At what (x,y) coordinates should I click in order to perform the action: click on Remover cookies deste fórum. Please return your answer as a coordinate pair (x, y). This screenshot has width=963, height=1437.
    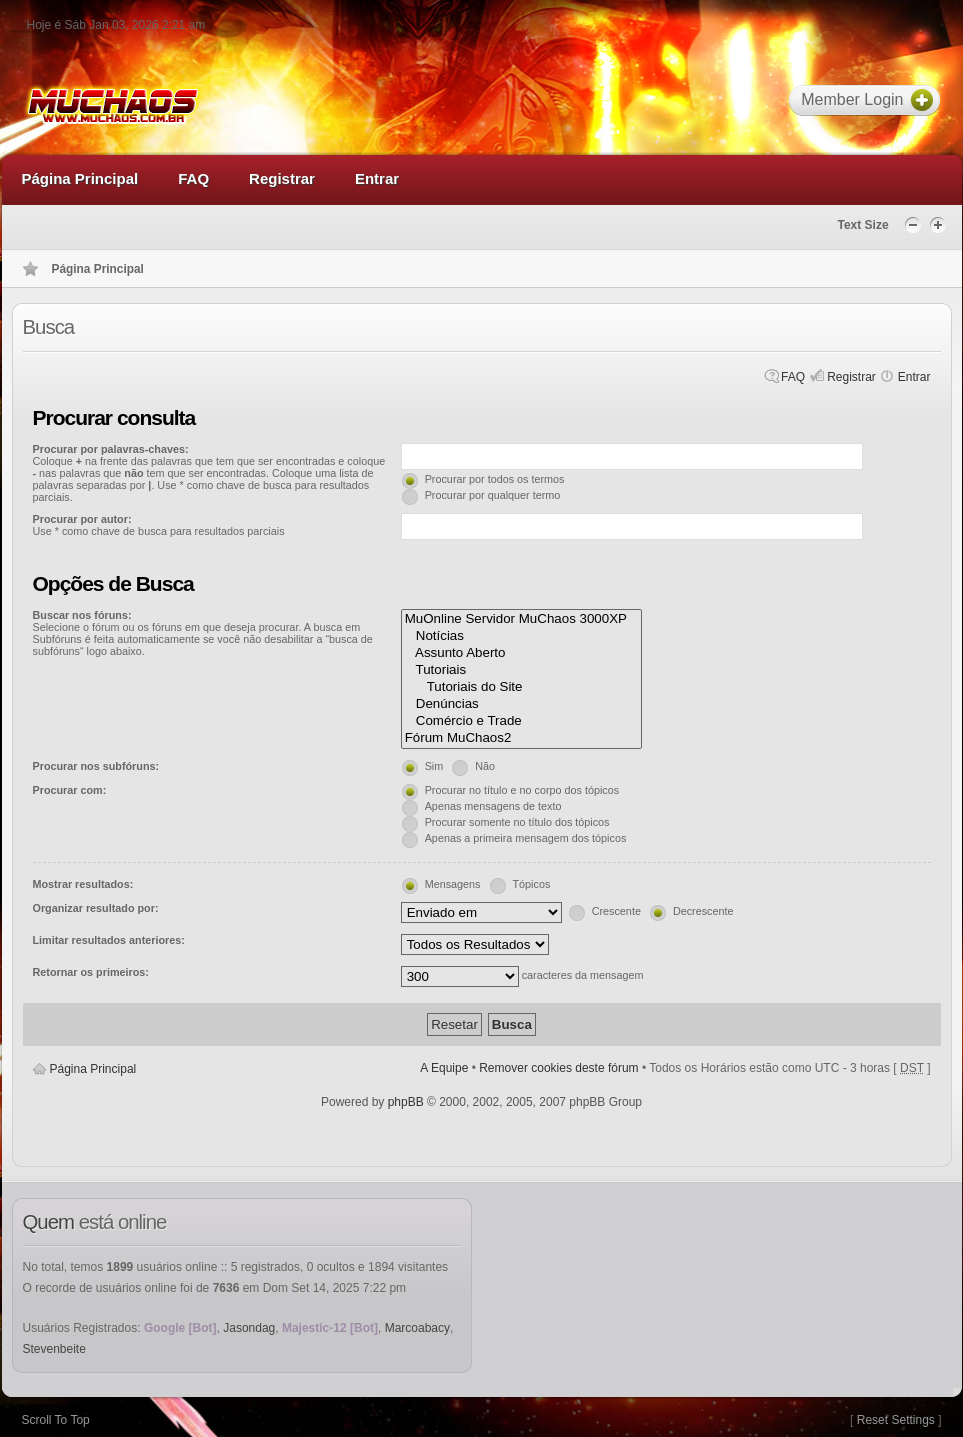
    Looking at the image, I should click on (558, 1068).